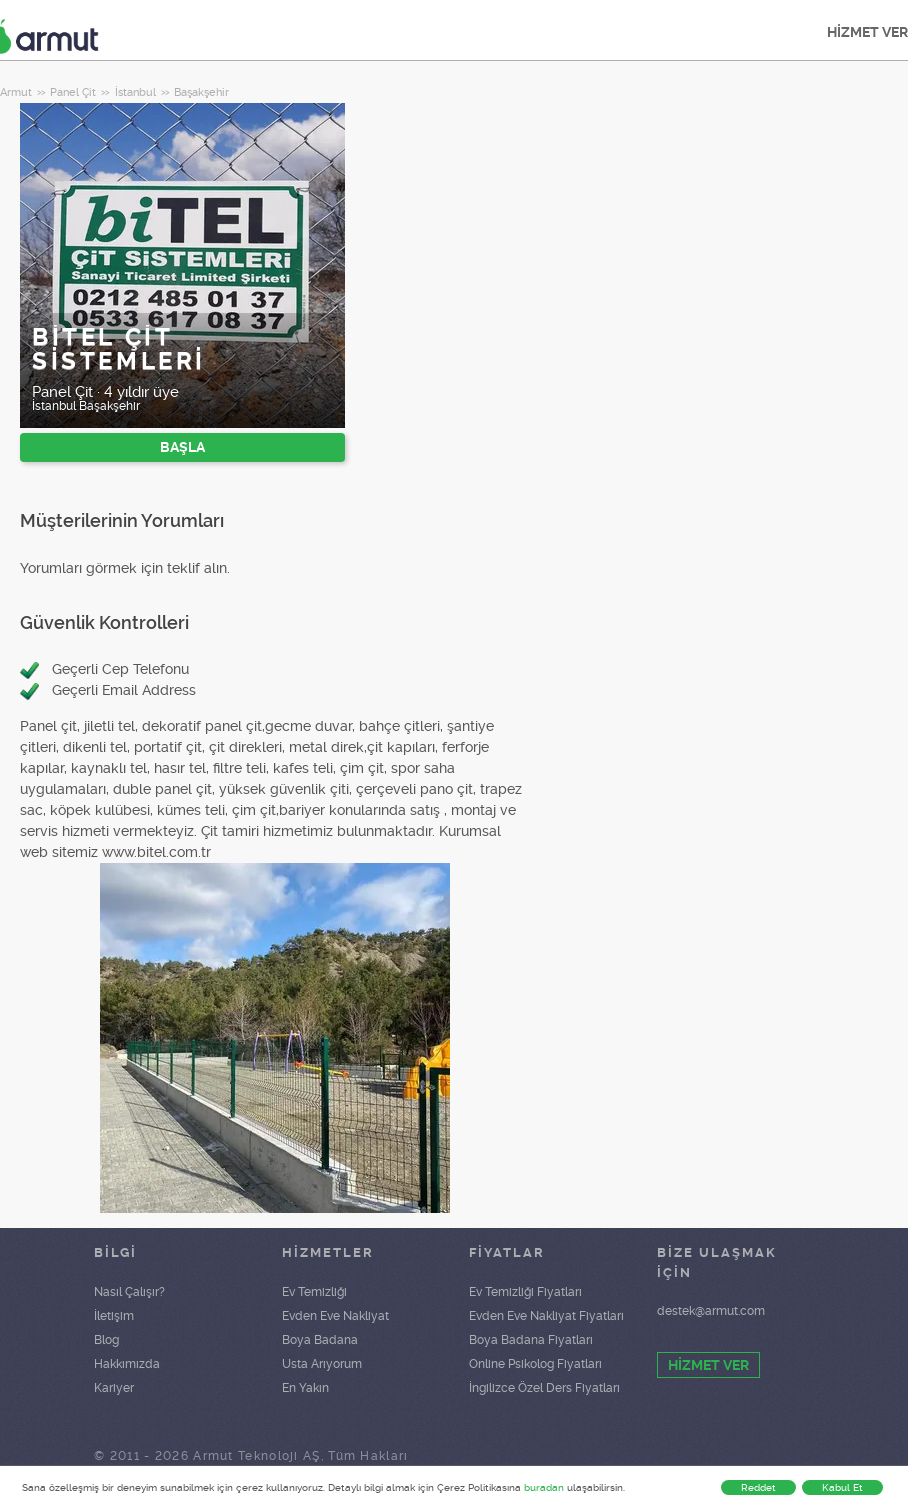 The height and width of the screenshot is (1512, 908). What do you see at coordinates (758, 1487) in the screenshot?
I see `Reddet` at bounding box center [758, 1487].